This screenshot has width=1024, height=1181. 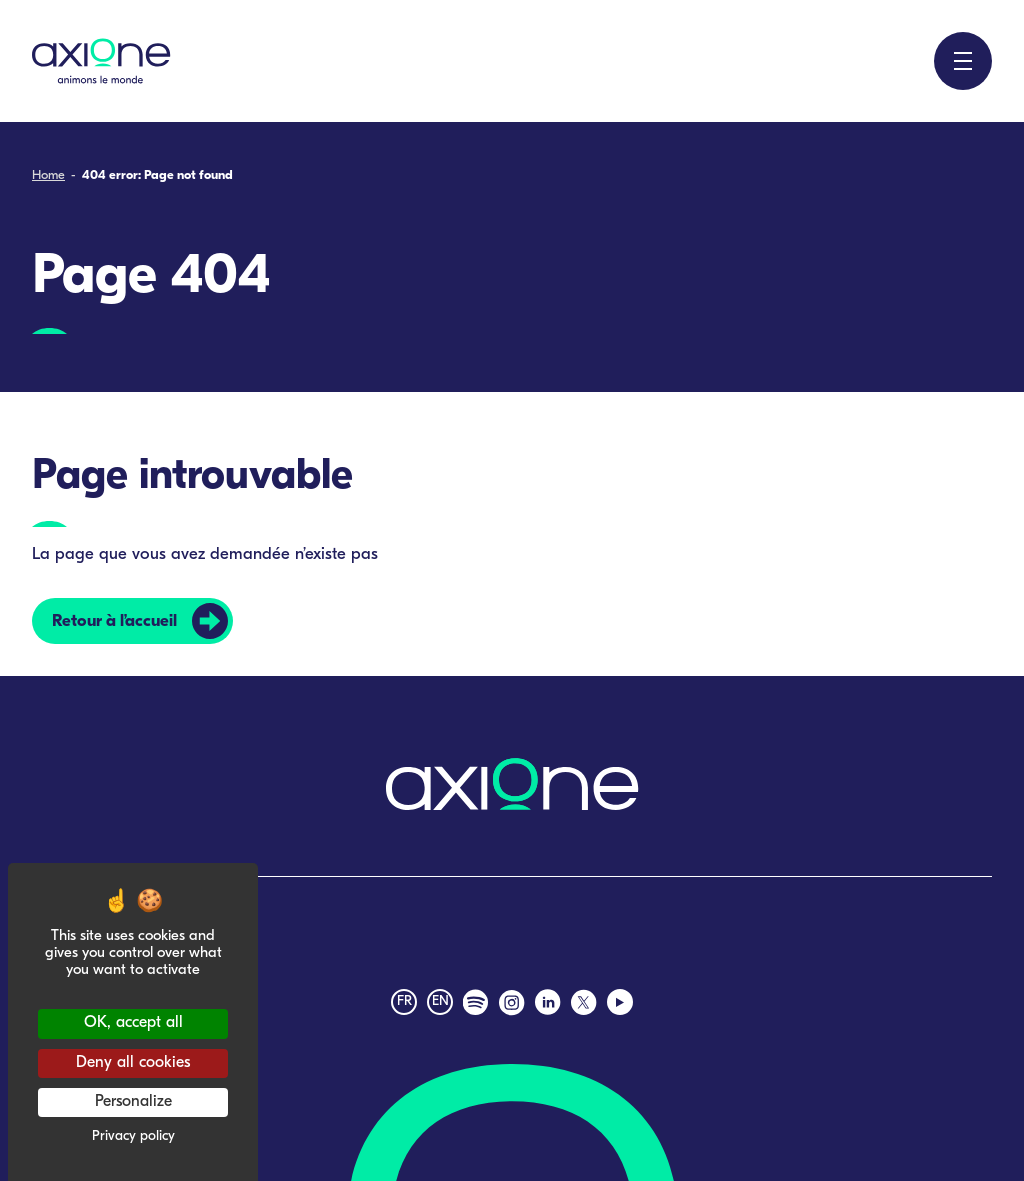 I want to click on Deny all cookies, so click(x=133, y=1063).